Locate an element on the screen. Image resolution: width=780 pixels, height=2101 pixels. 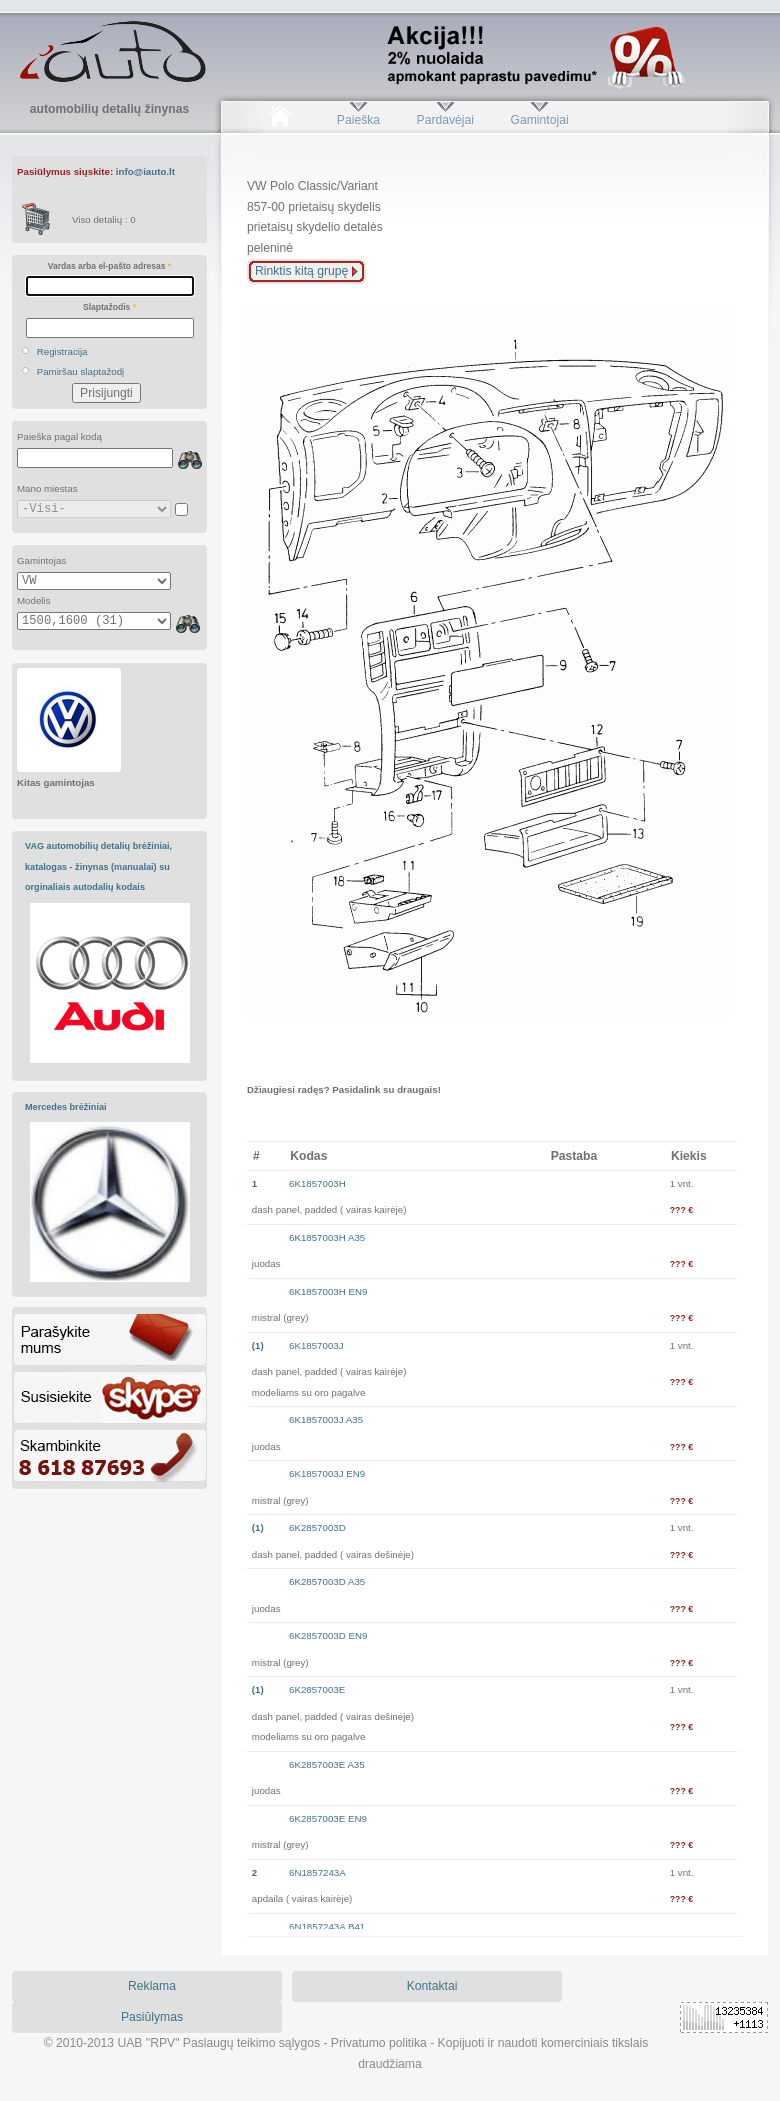
Pamiršau slaptažodį is located at coordinates (81, 371).